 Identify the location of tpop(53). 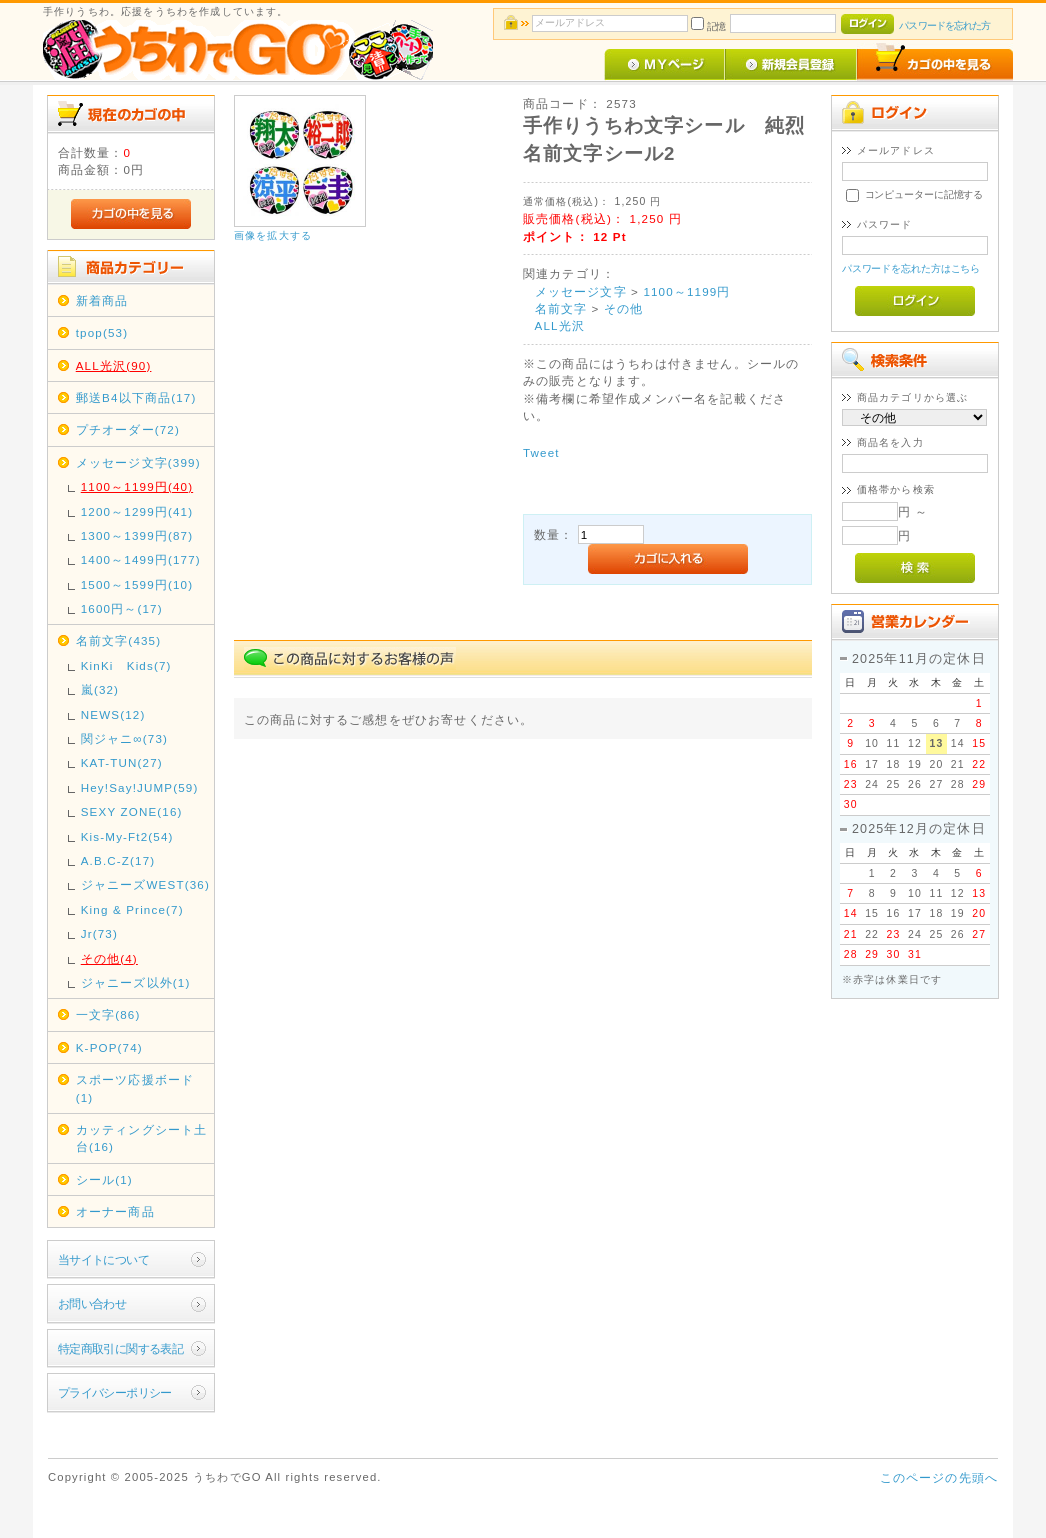
(102, 332).